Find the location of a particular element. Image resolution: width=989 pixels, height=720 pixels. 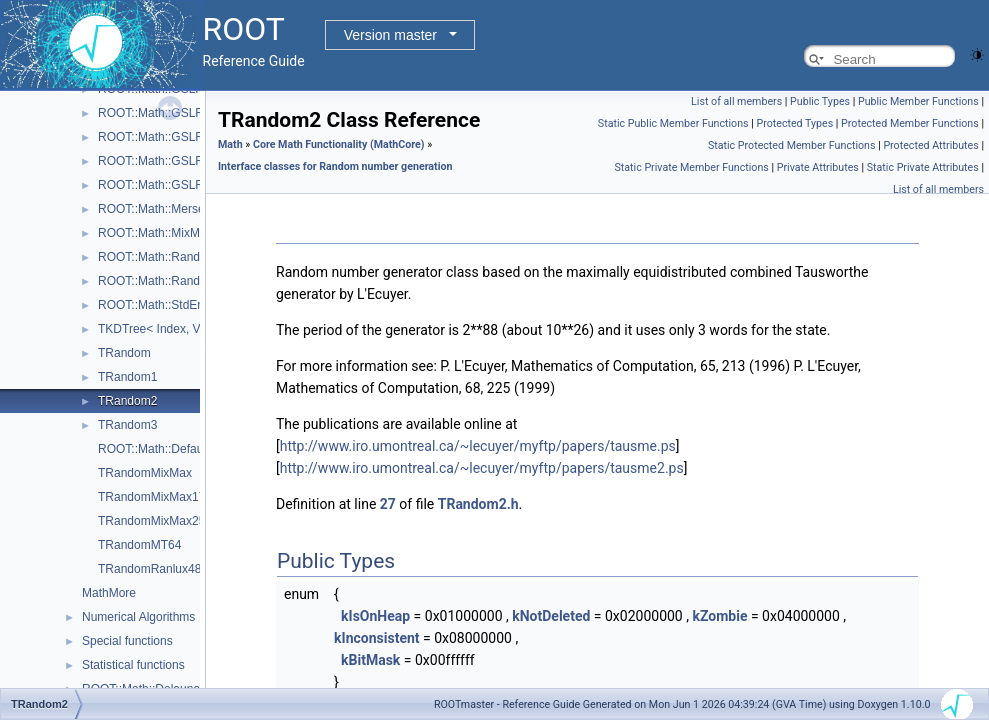

27 is located at coordinates (388, 504).